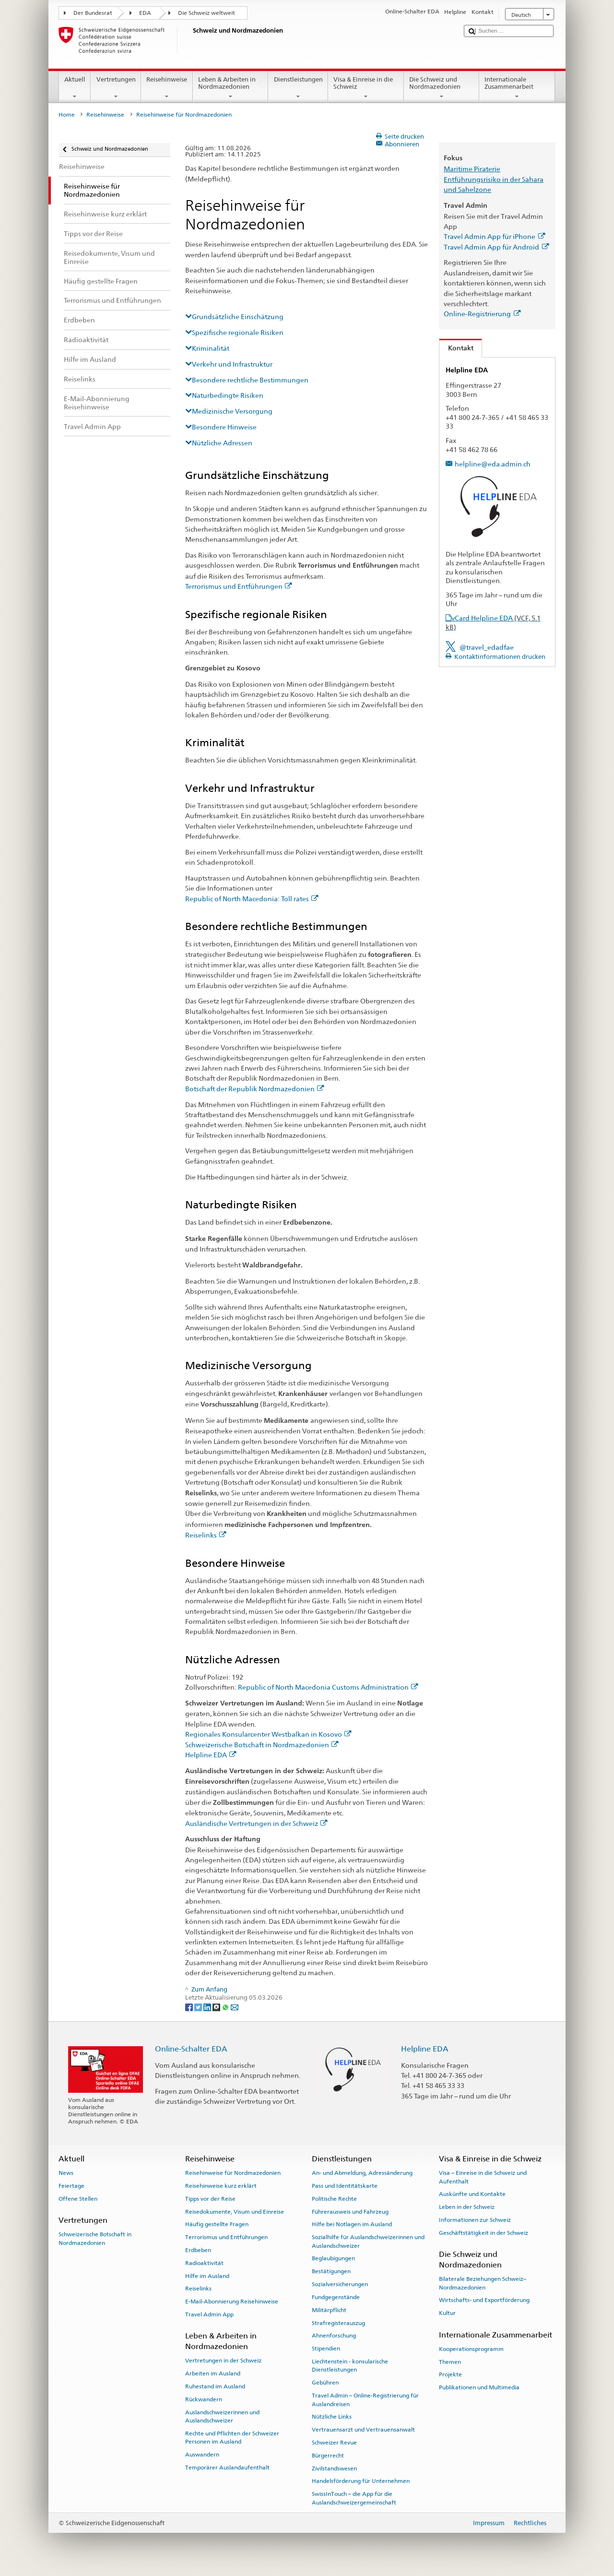 Image resolution: width=614 pixels, height=2576 pixels. What do you see at coordinates (334, 2468) in the screenshot?
I see `Zivilstandswesen` at bounding box center [334, 2468].